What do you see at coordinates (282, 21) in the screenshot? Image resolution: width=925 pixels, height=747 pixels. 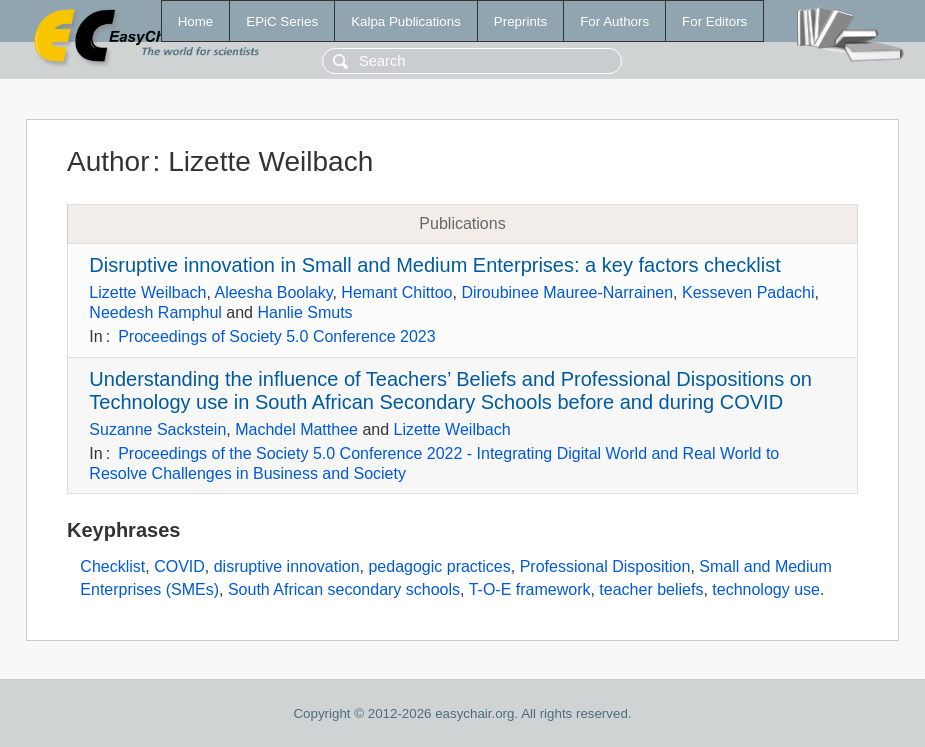 I see `EPiC Series` at bounding box center [282, 21].